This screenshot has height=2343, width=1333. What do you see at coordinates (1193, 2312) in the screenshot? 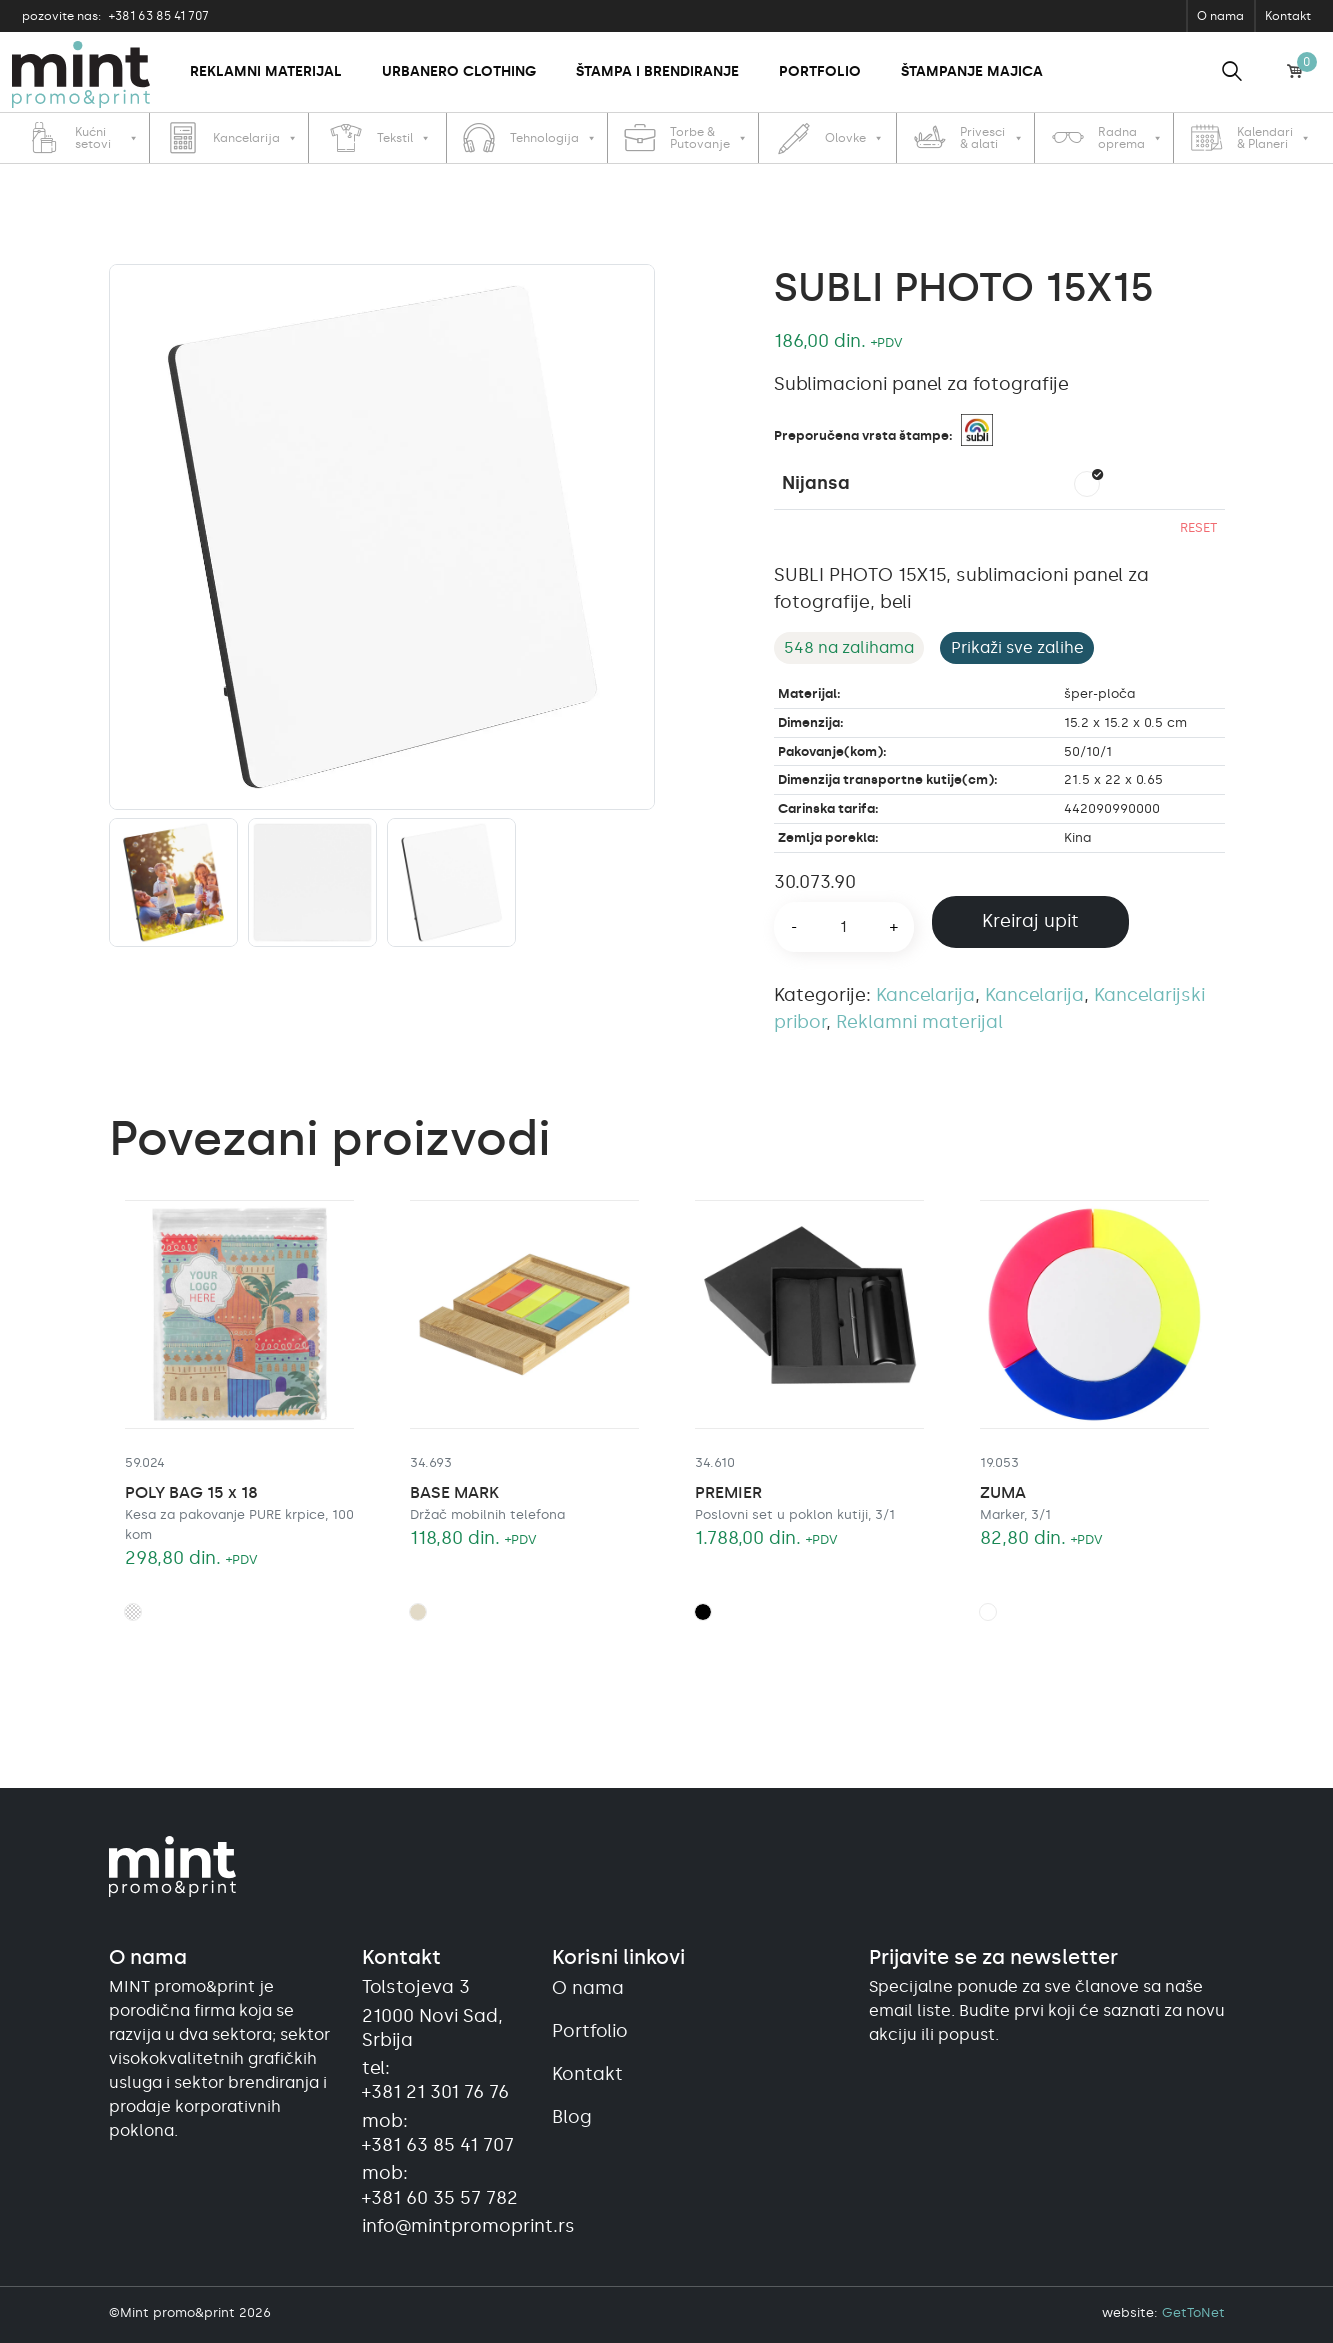
I see `GetToNet` at bounding box center [1193, 2312].